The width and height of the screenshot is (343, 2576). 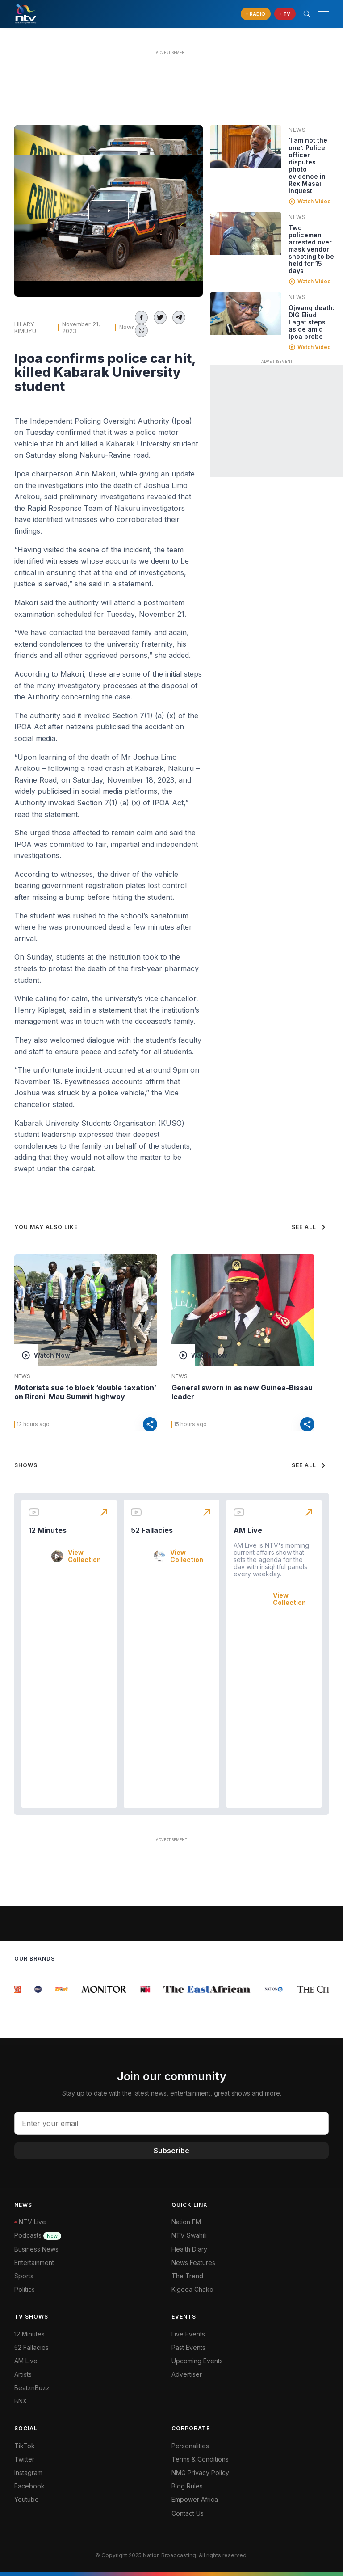 I want to click on General sworn in as new Guinea-Bissau leader, so click(x=242, y=1392).